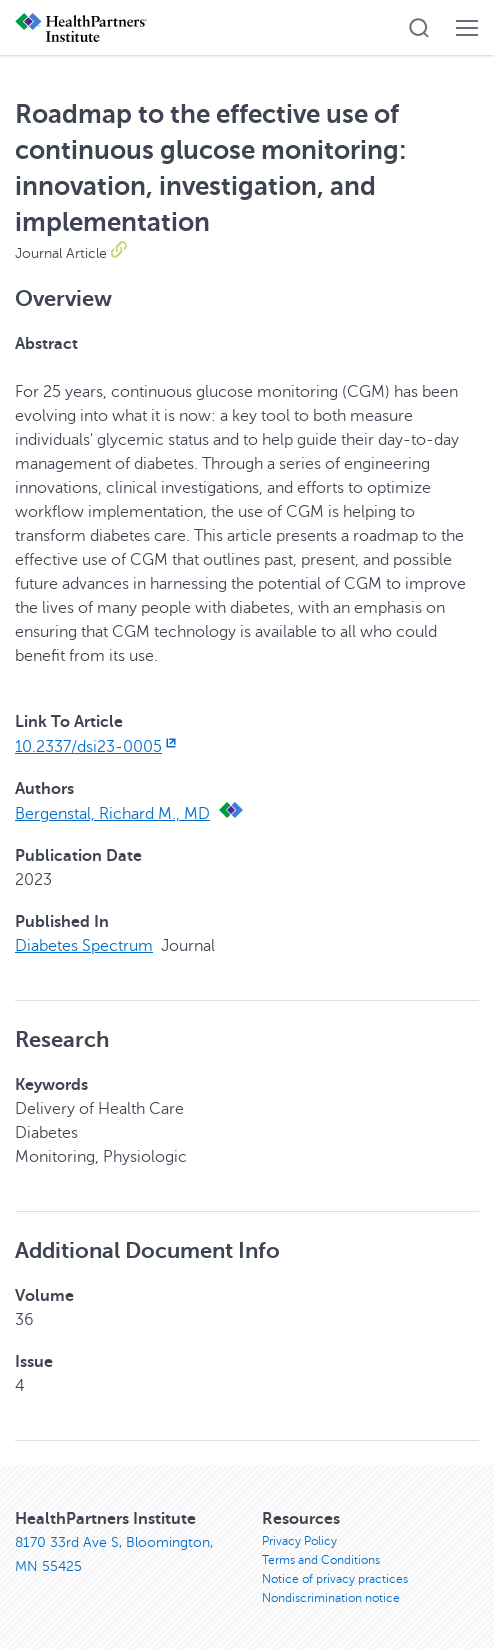 This screenshot has width=494, height=1649. What do you see at coordinates (331, 1598) in the screenshot?
I see `Nondiscrimination notice` at bounding box center [331, 1598].